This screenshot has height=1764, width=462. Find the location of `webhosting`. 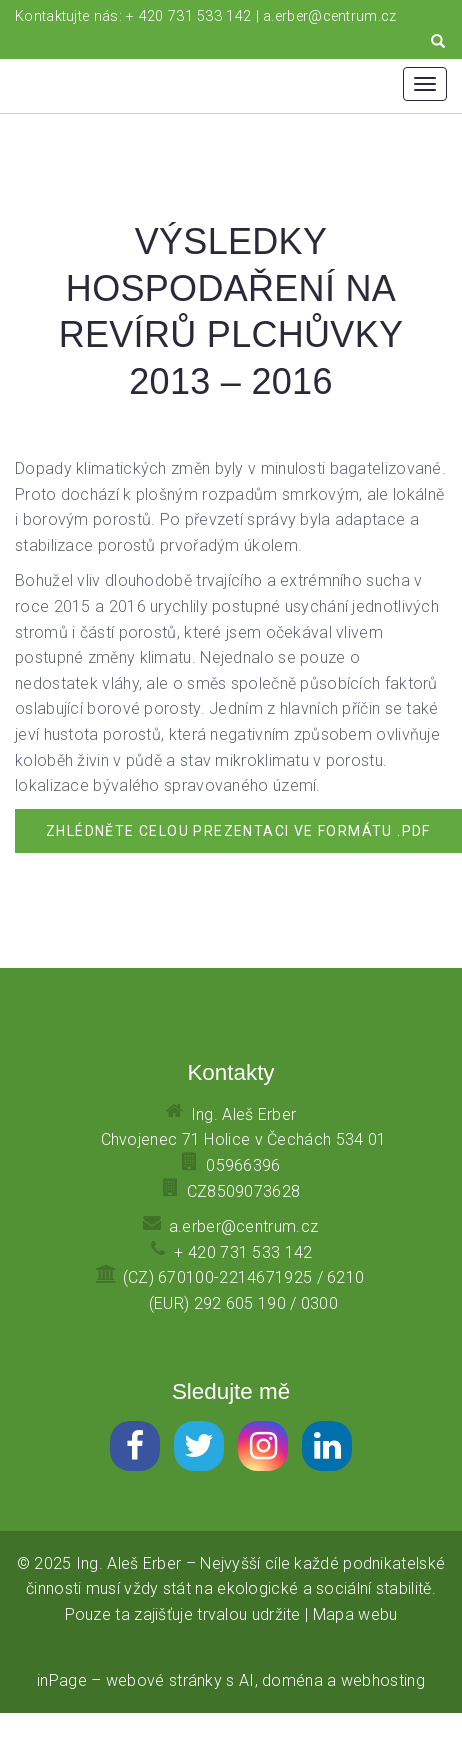

webhosting is located at coordinates (383, 1680).